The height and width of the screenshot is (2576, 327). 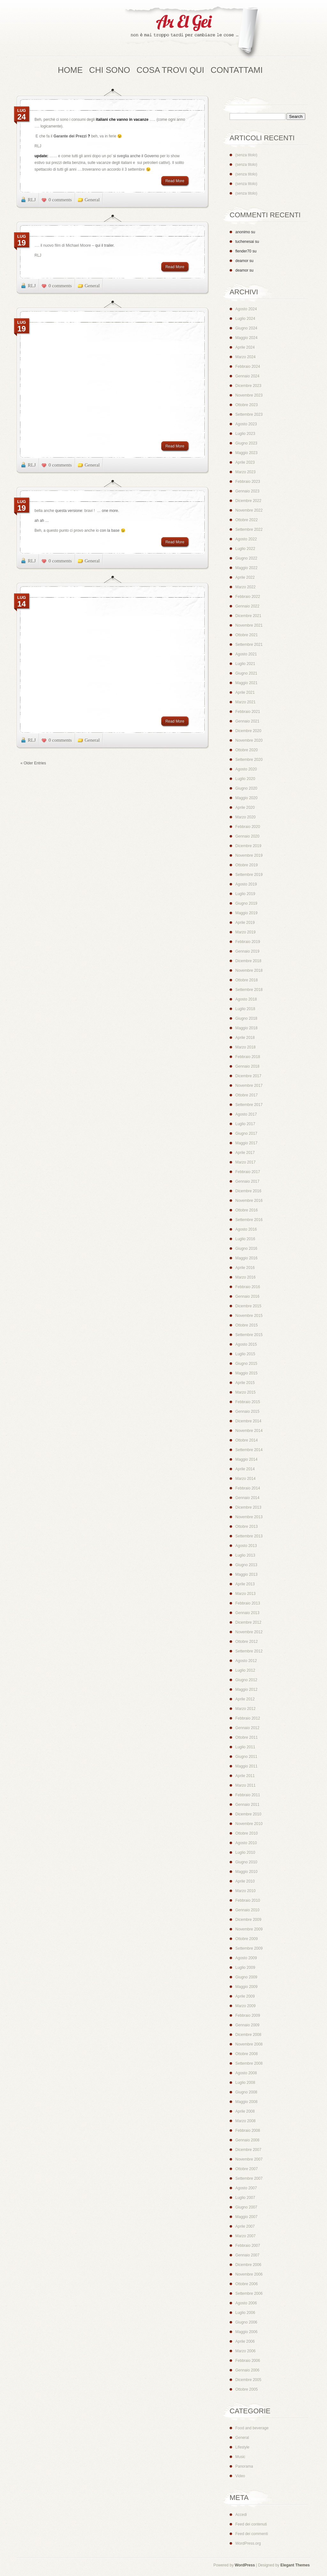 What do you see at coordinates (245, 2351) in the screenshot?
I see `Marzo 2006` at bounding box center [245, 2351].